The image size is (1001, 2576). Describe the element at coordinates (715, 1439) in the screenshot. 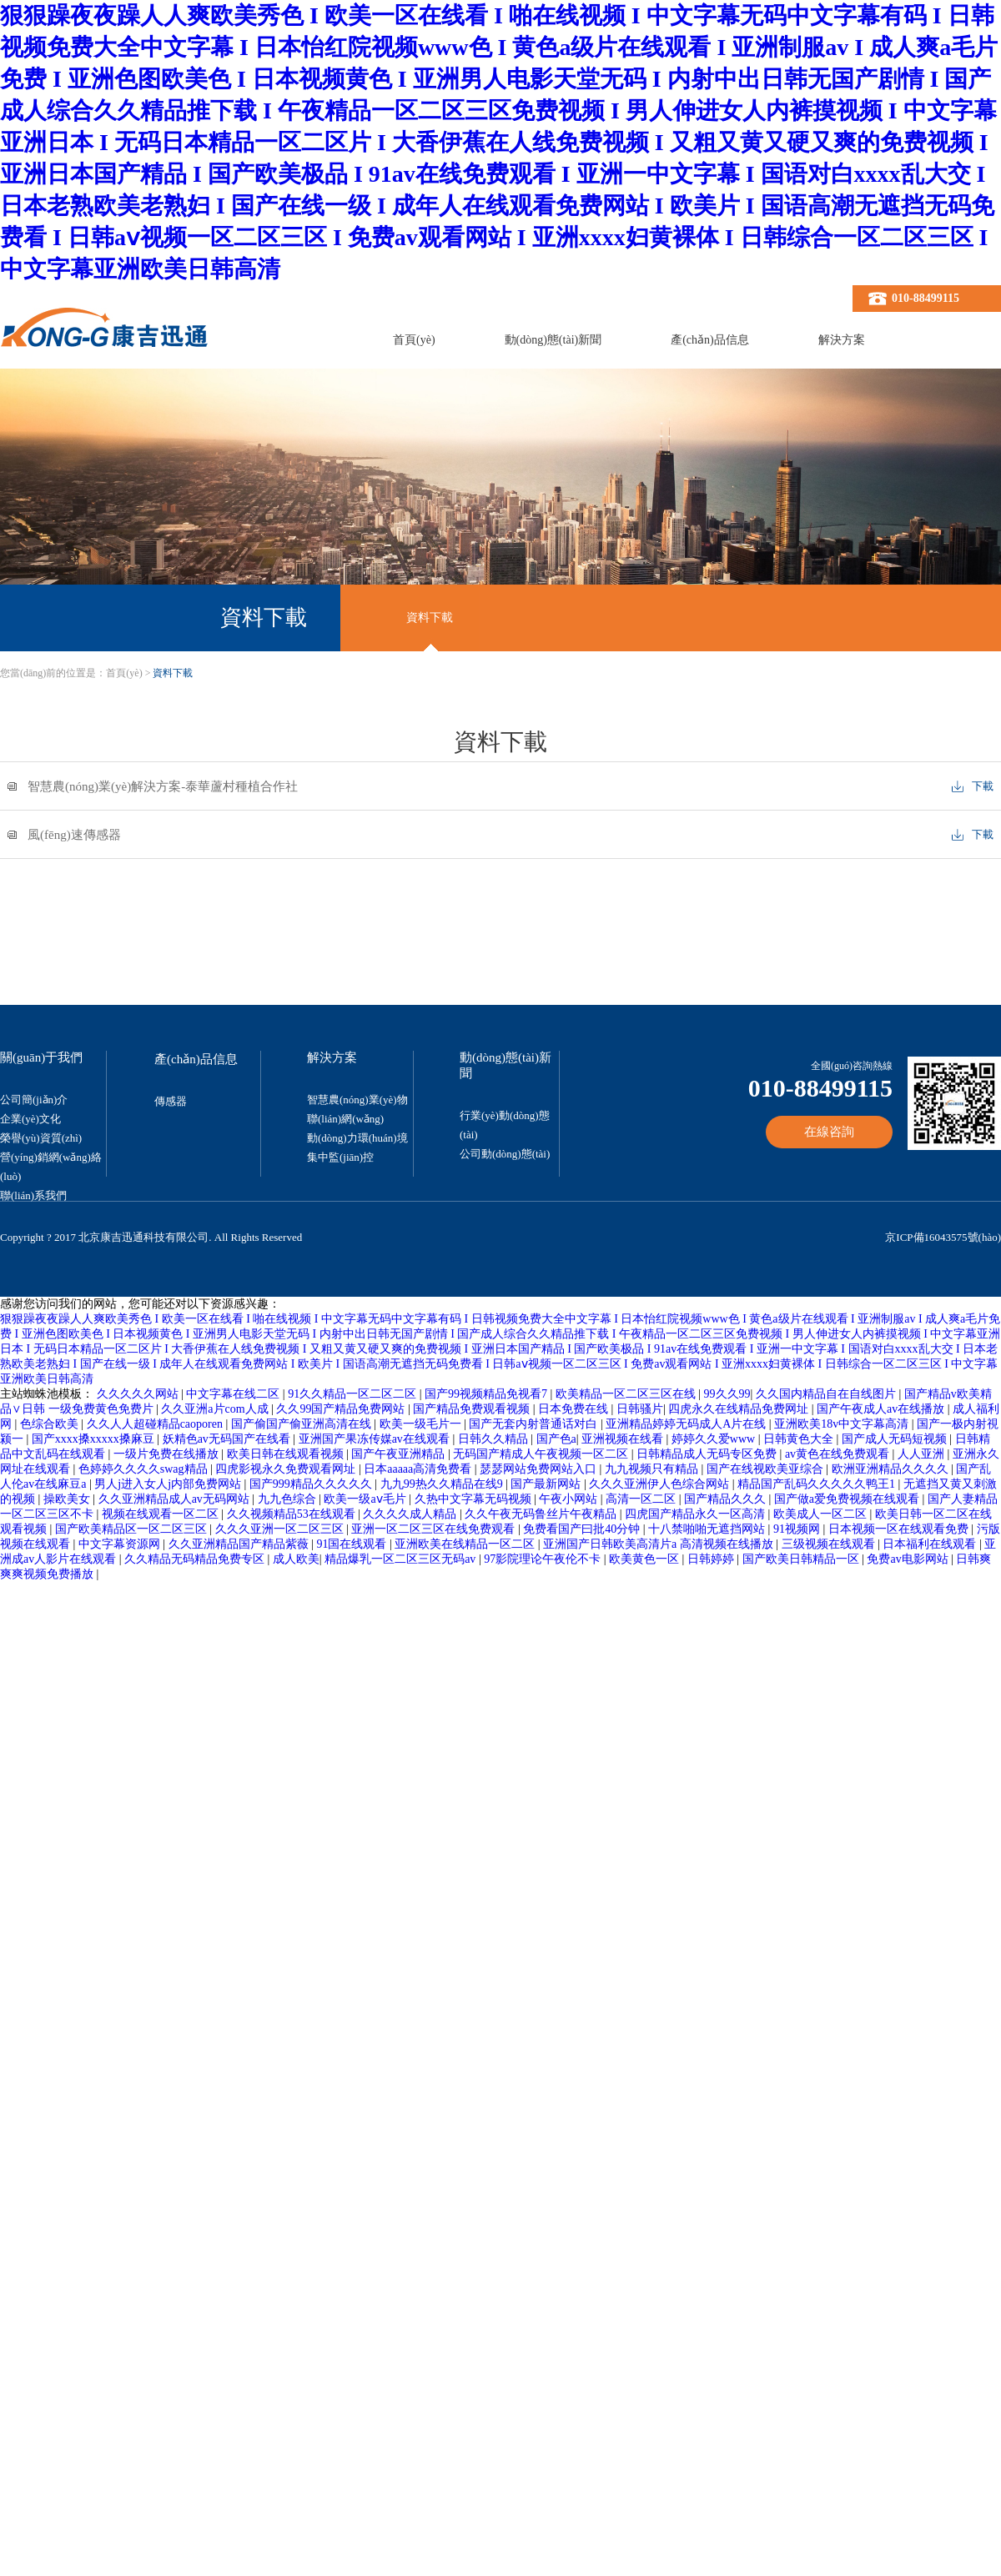

I see `婷婷久久爱www` at that location.